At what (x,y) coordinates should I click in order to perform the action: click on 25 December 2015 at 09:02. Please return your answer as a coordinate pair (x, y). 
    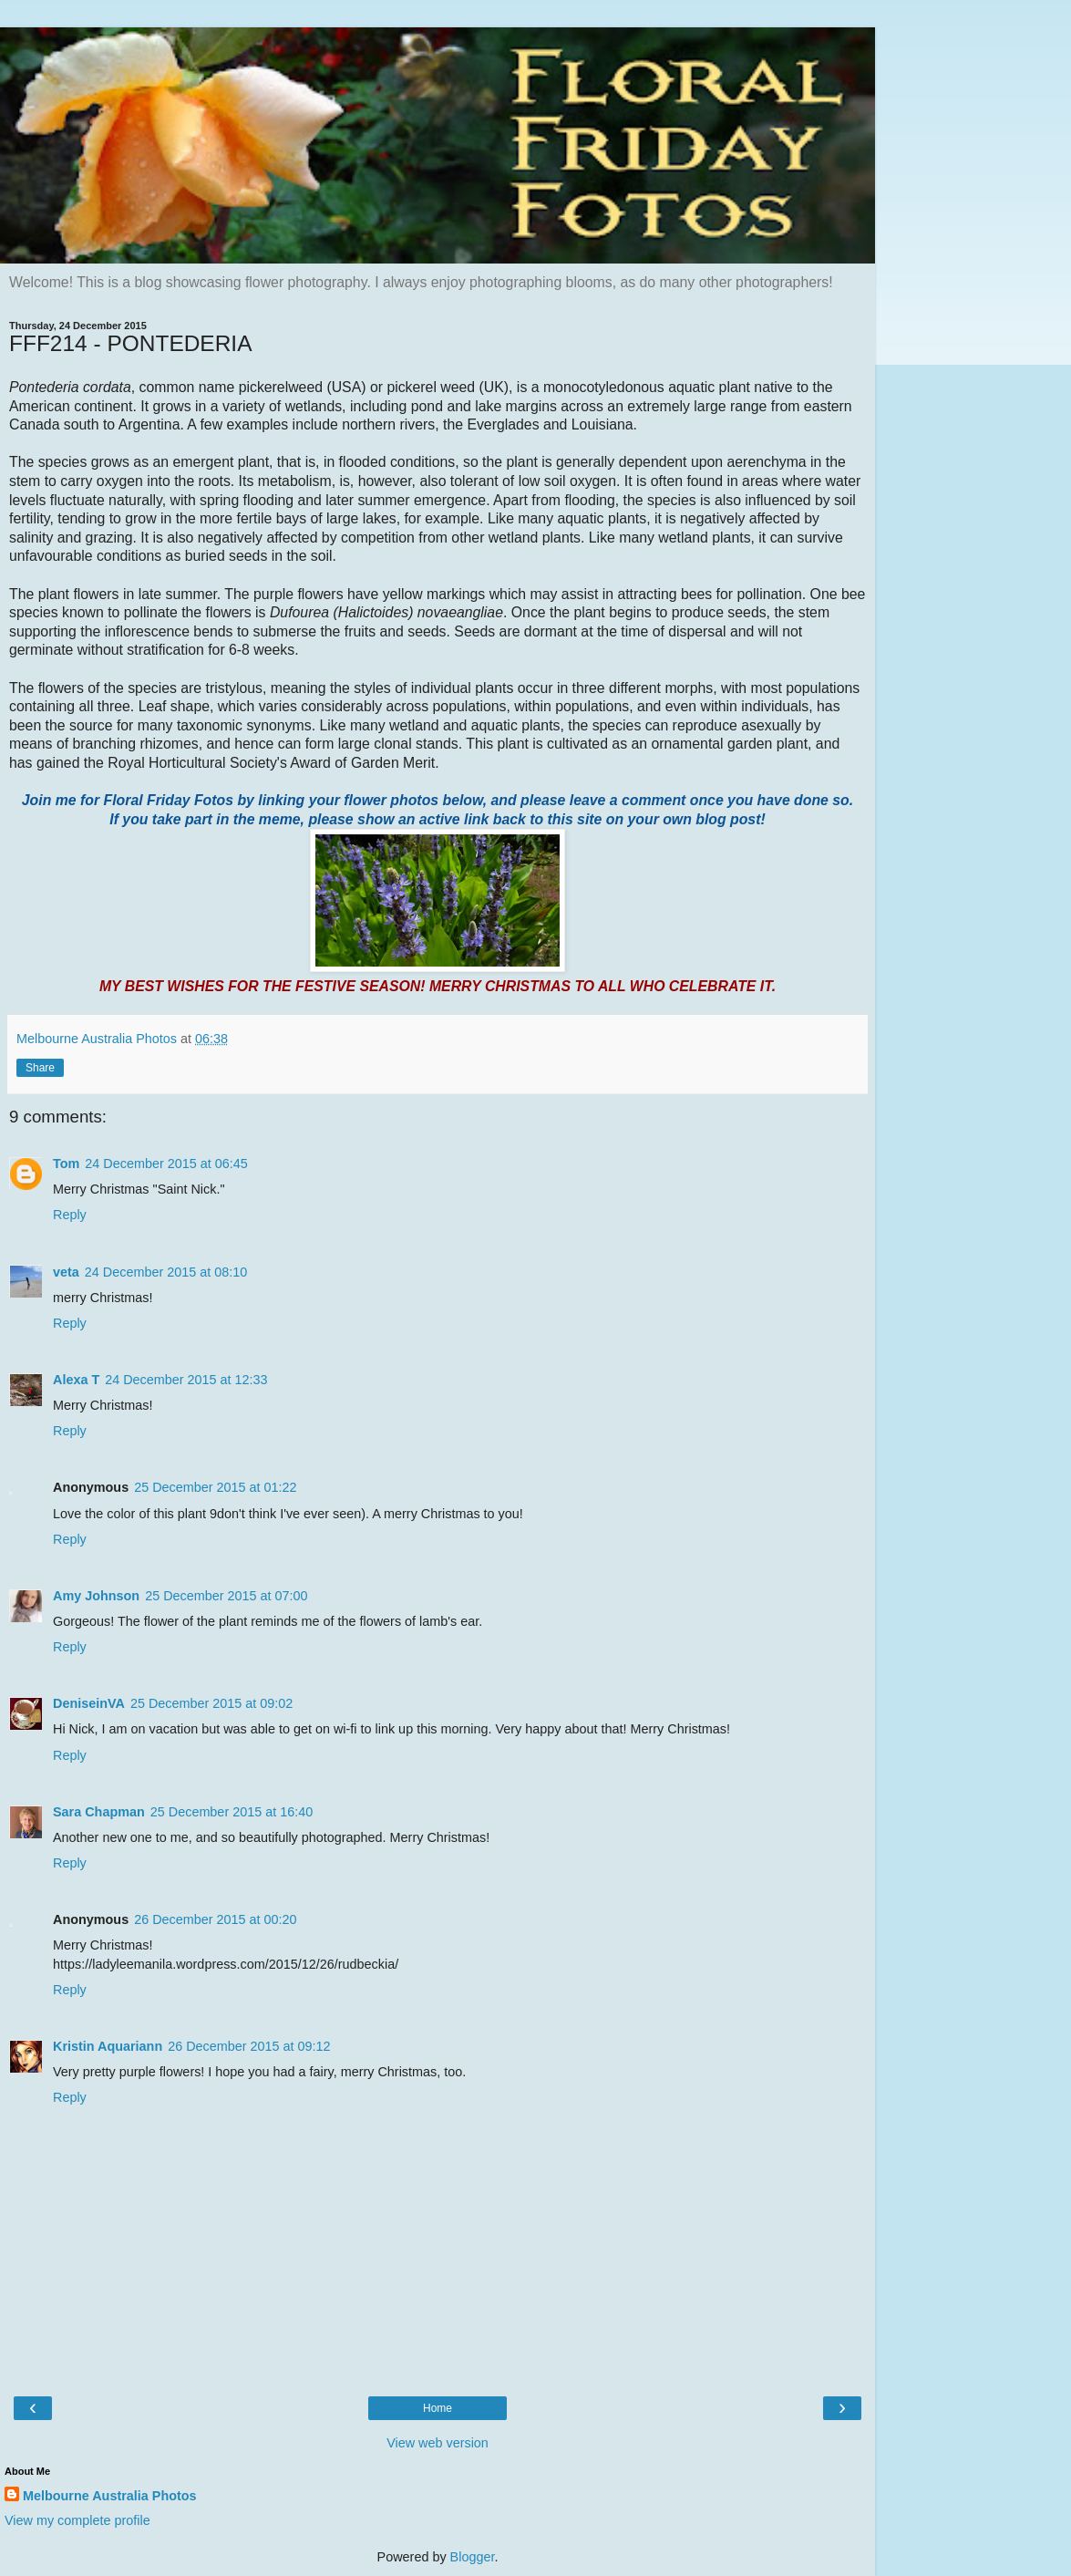
    Looking at the image, I should click on (211, 1703).